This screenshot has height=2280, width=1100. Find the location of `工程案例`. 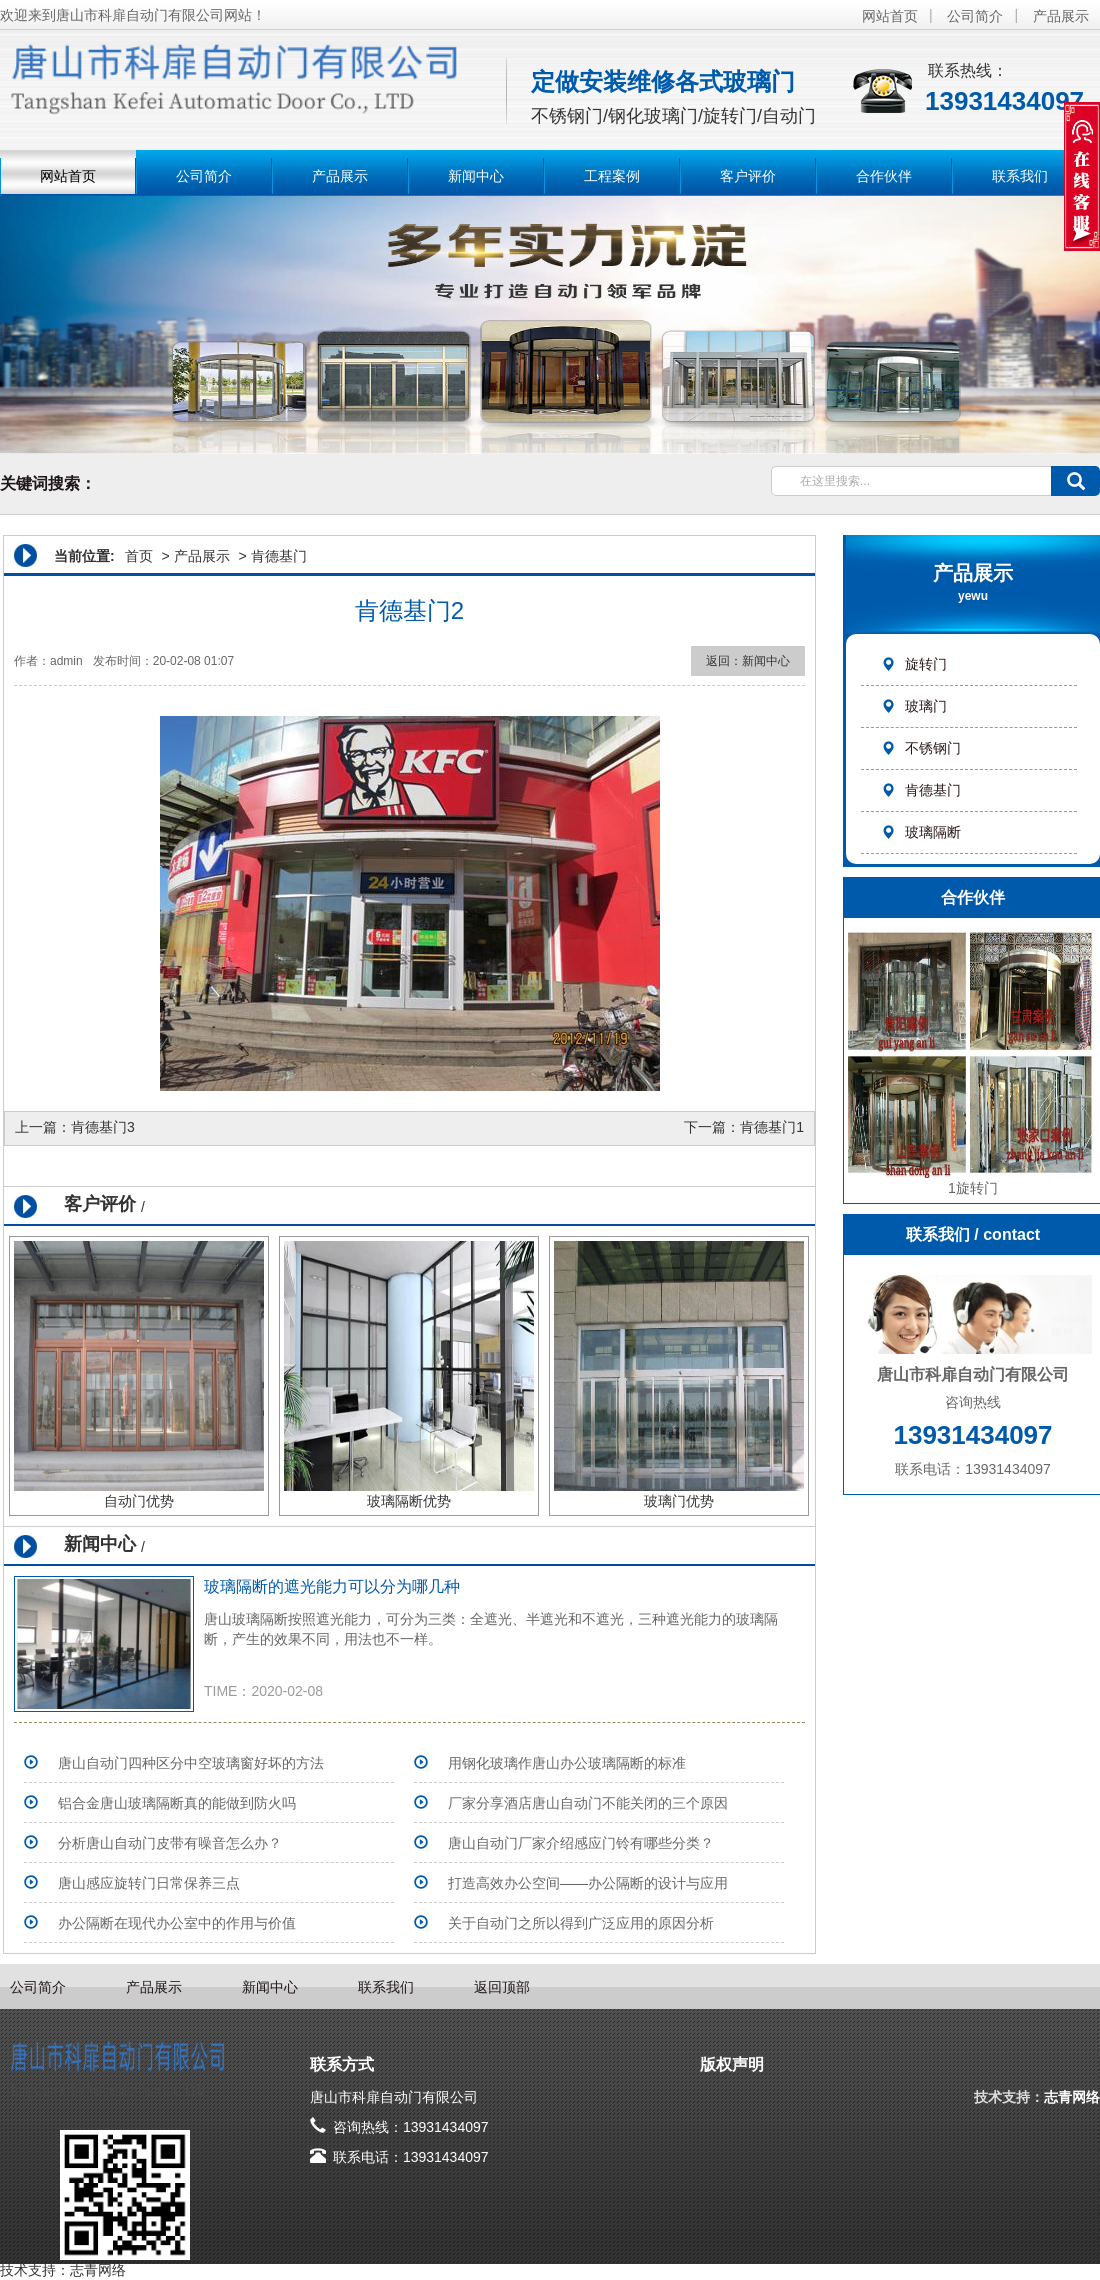

工程案例 is located at coordinates (612, 176).